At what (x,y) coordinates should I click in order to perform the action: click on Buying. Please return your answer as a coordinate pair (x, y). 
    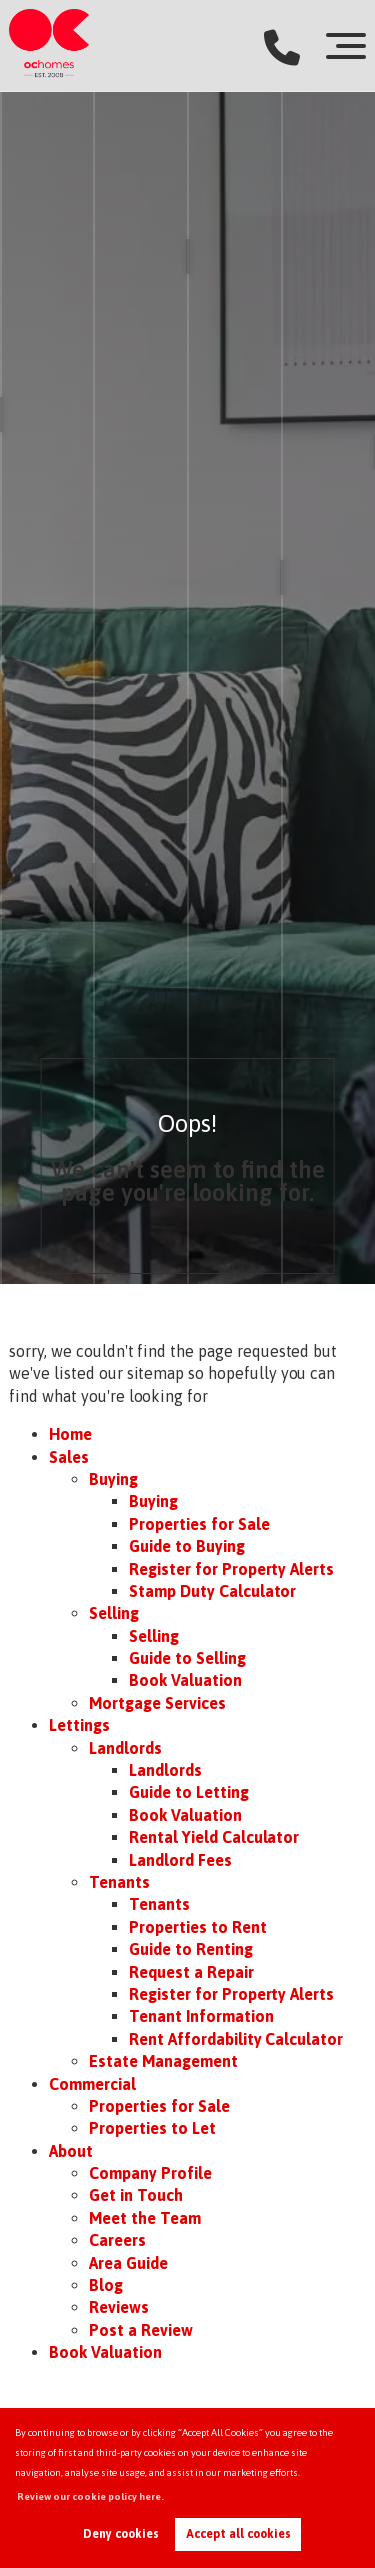
    Looking at the image, I should click on (113, 1479).